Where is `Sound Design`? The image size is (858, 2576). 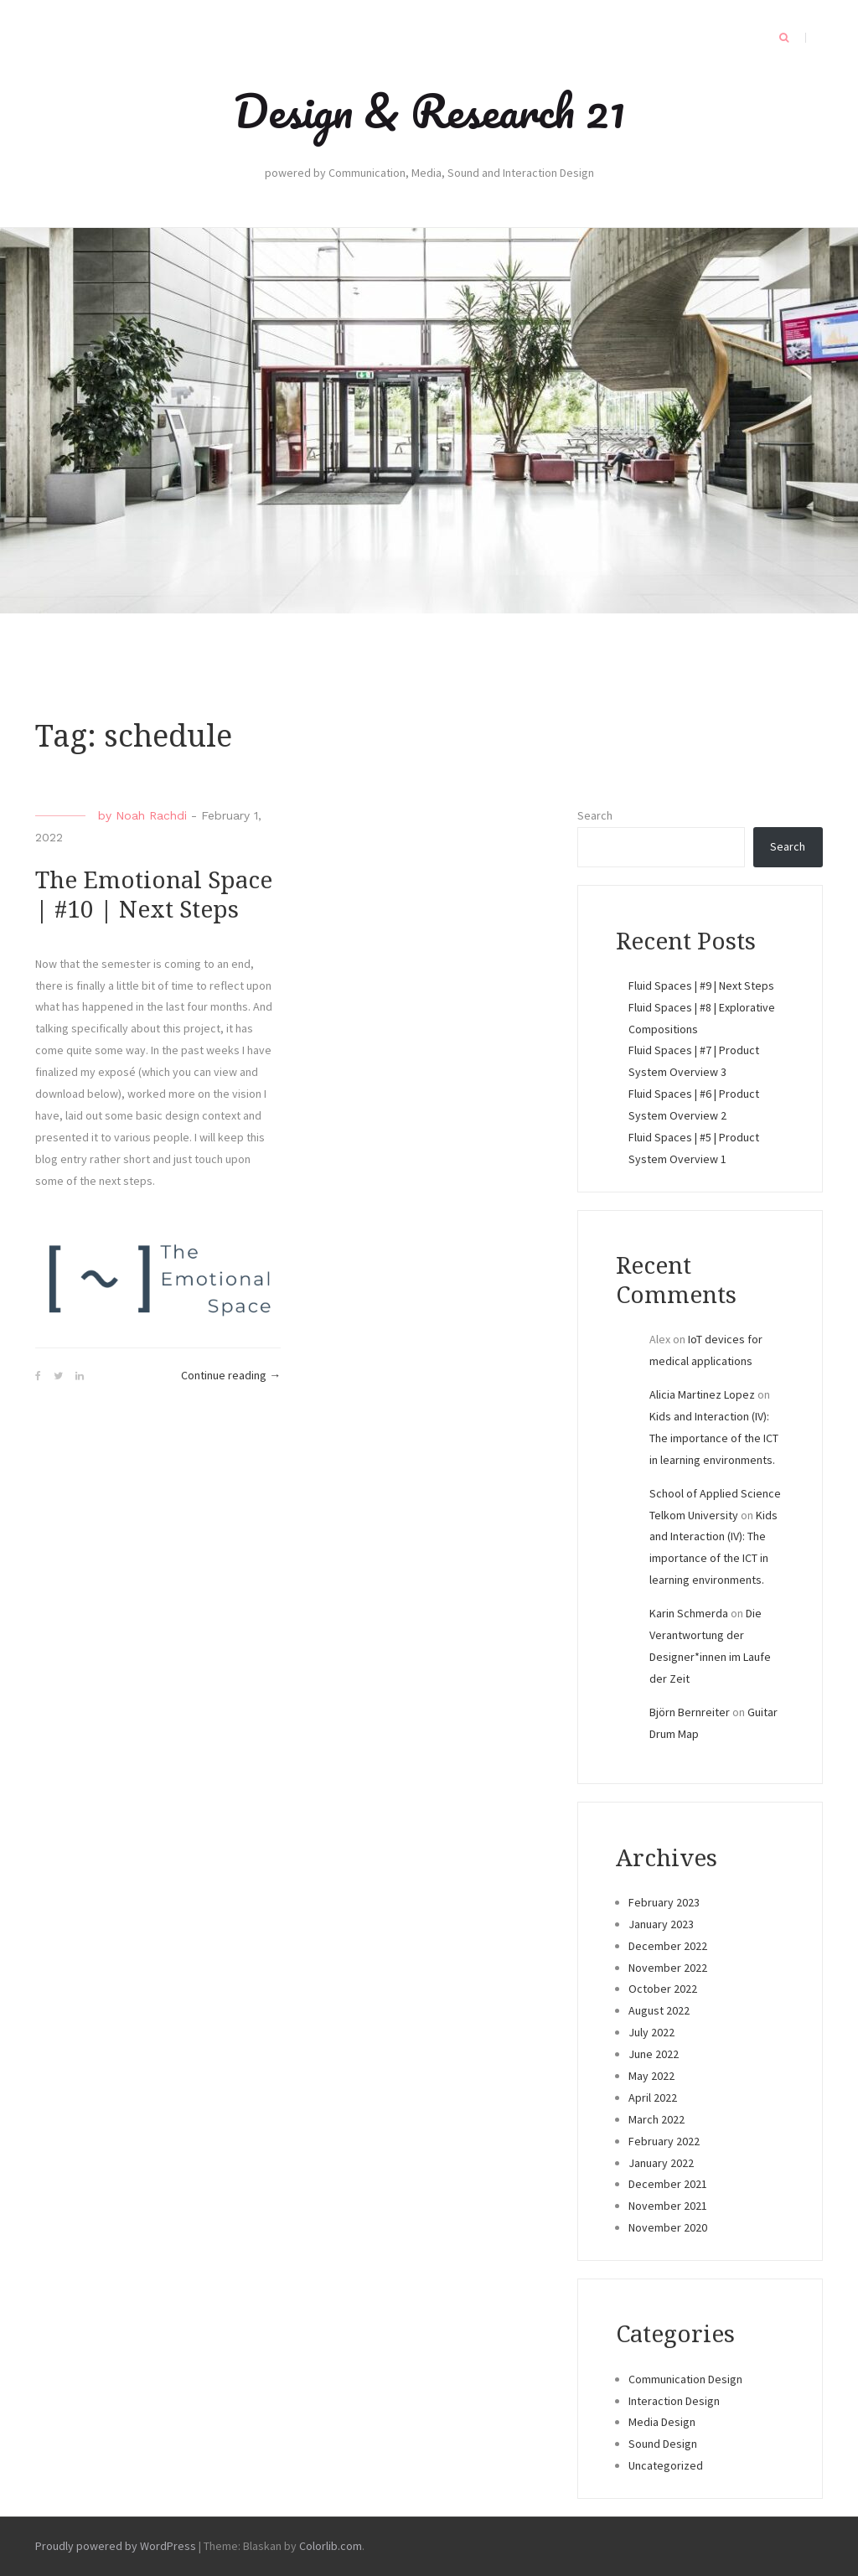 Sound Design is located at coordinates (662, 2443).